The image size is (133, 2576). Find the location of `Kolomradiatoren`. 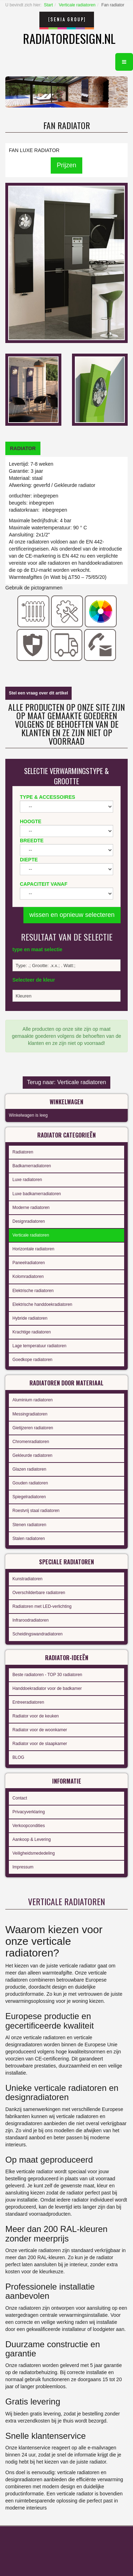

Kolomradiatoren is located at coordinates (28, 1276).